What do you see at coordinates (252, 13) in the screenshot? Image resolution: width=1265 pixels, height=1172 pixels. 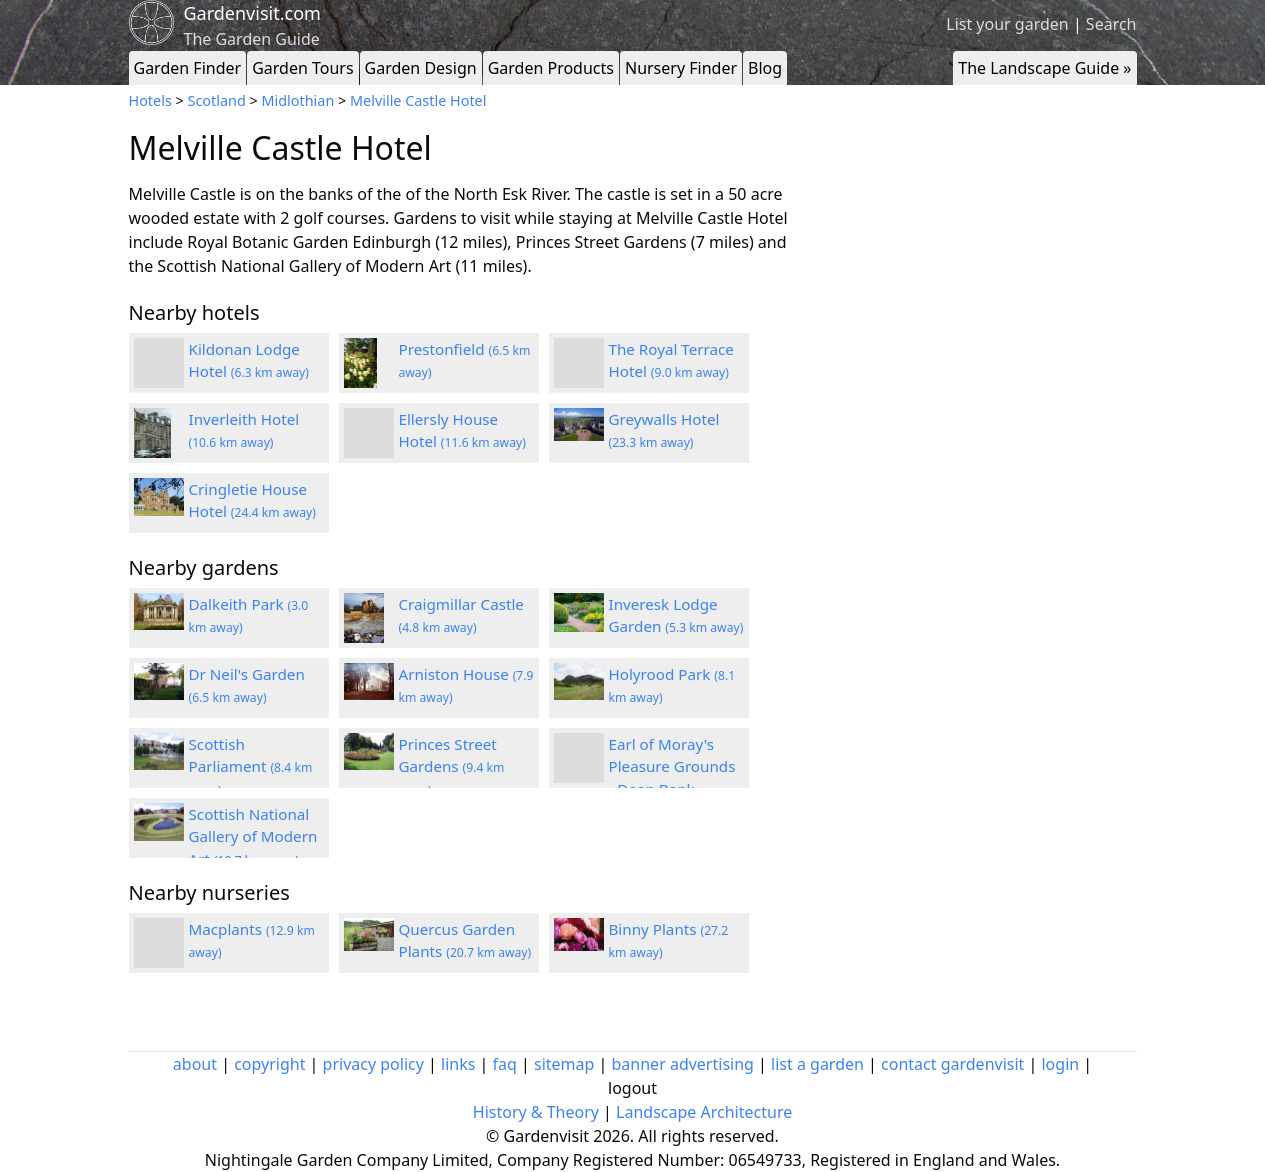 I see `Gardenvisit.com` at bounding box center [252, 13].